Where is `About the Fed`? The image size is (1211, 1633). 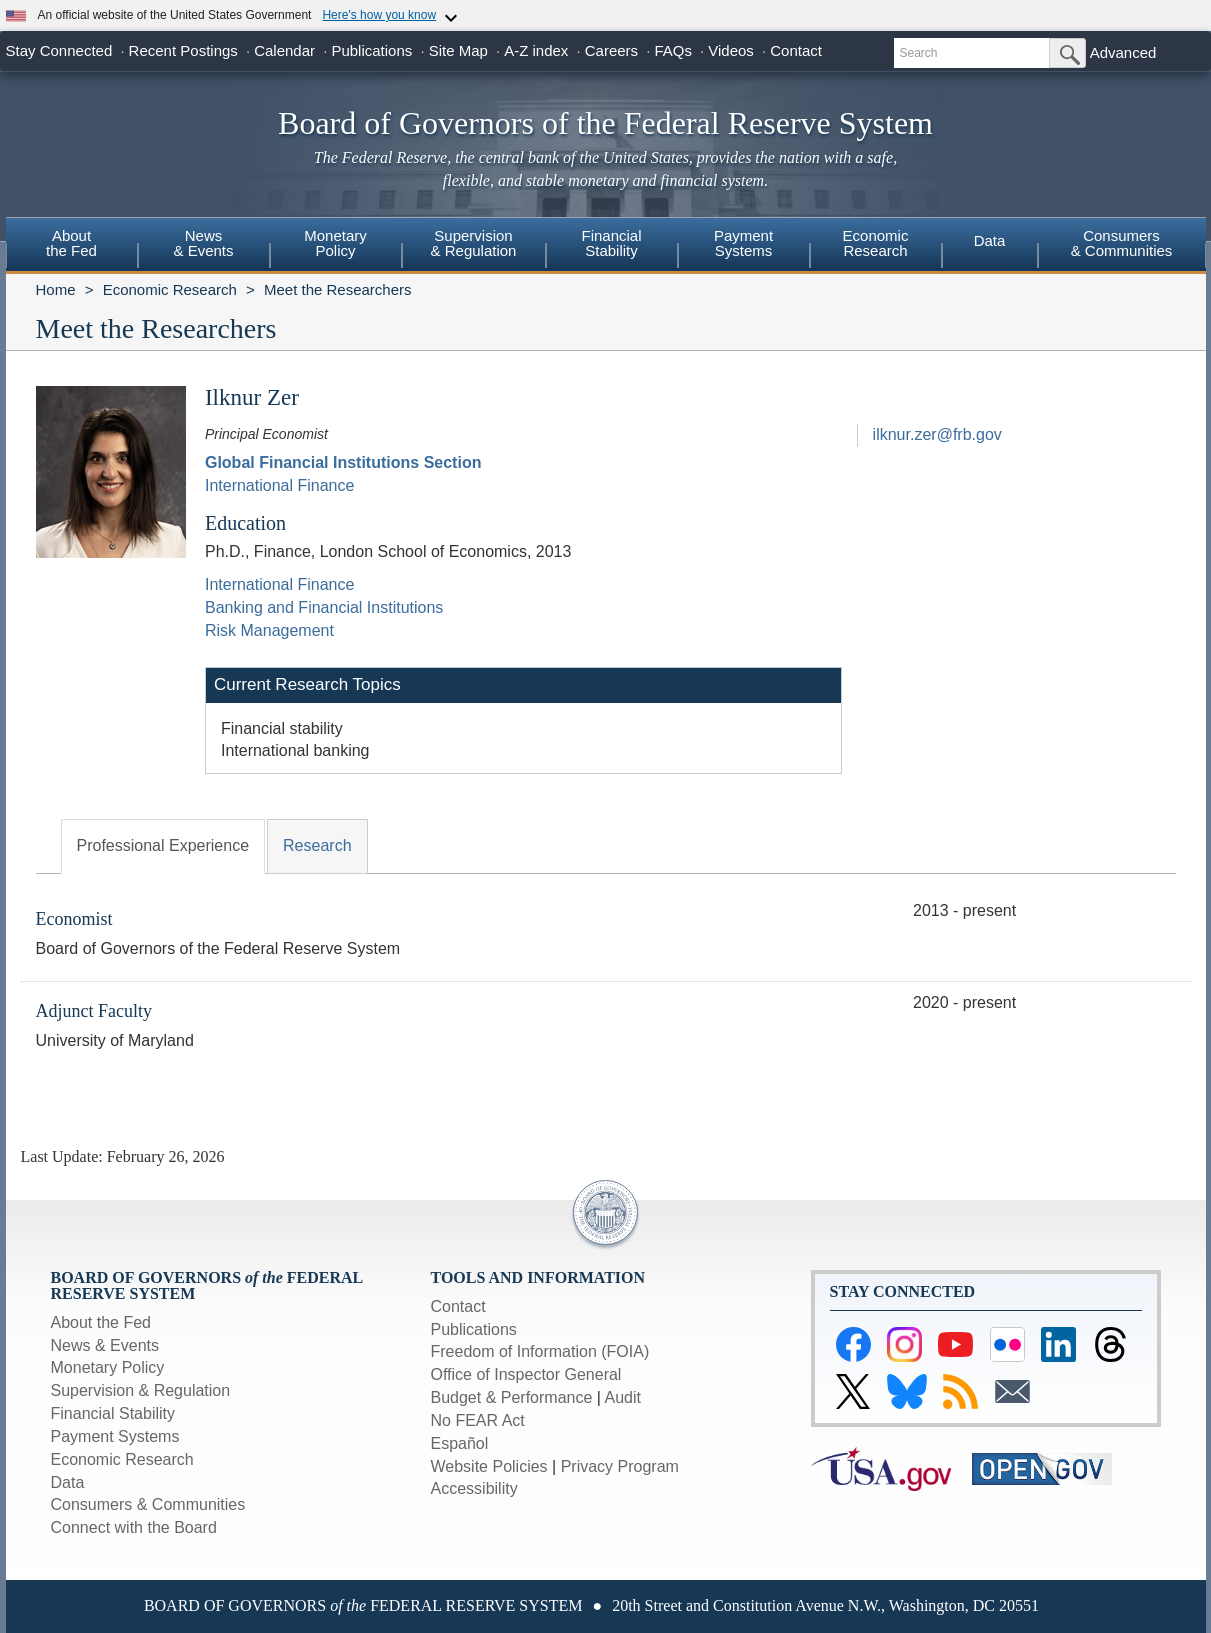
About the Fed is located at coordinates (101, 1322).